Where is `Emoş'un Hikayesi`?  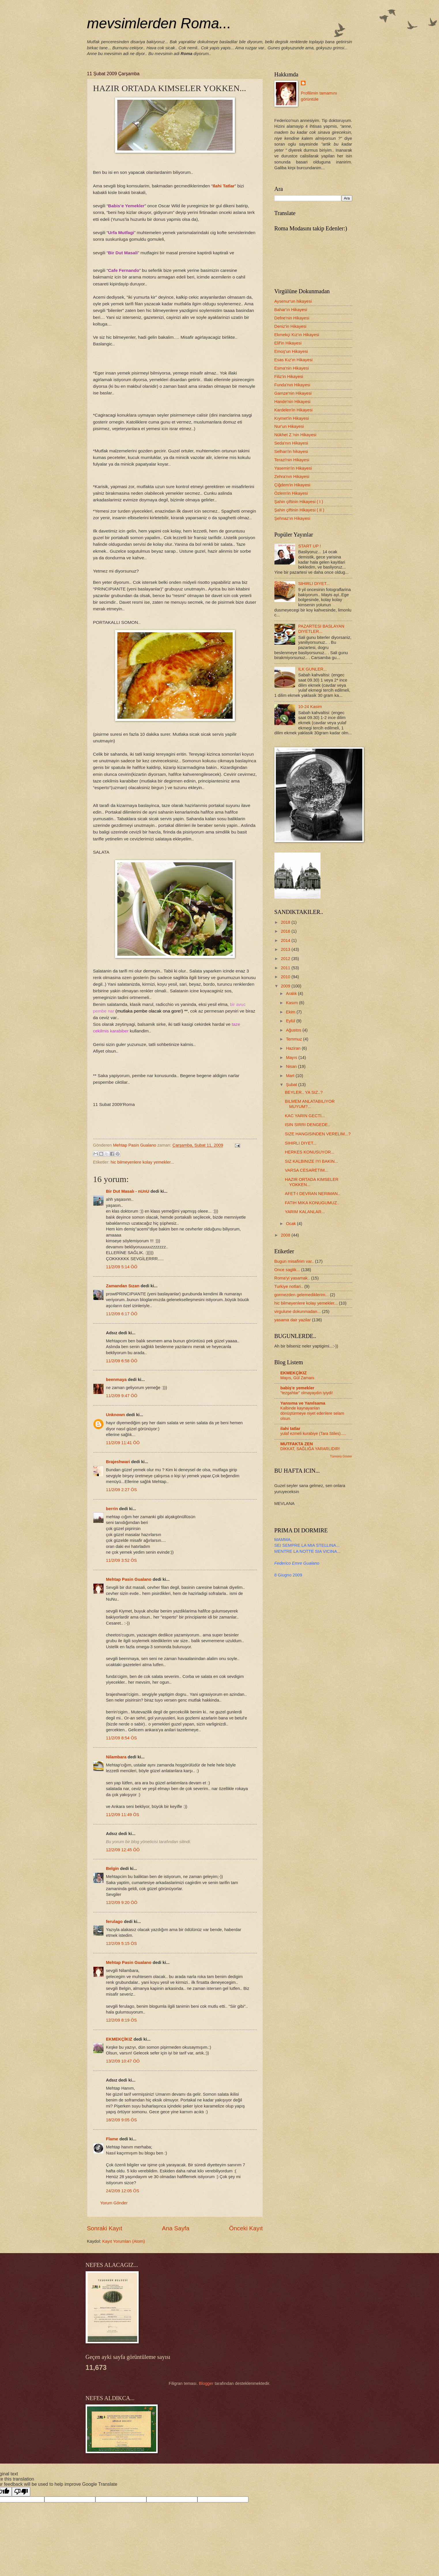 Emoş'un Hikayesi is located at coordinates (291, 351).